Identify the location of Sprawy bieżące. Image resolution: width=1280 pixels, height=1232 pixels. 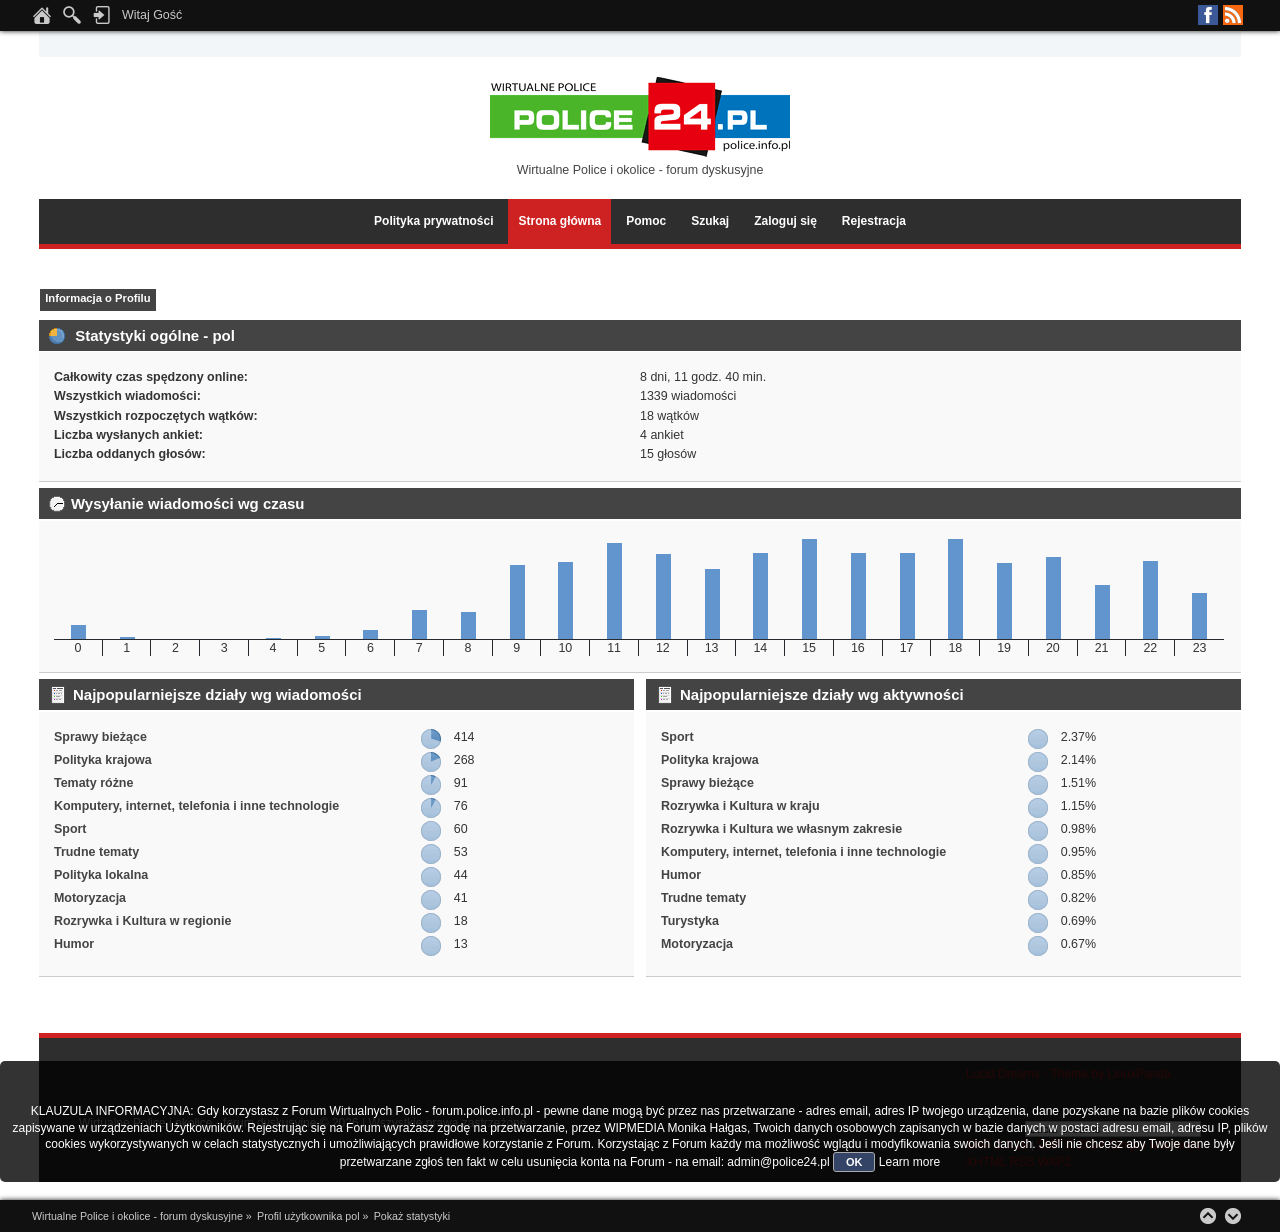
(100, 737).